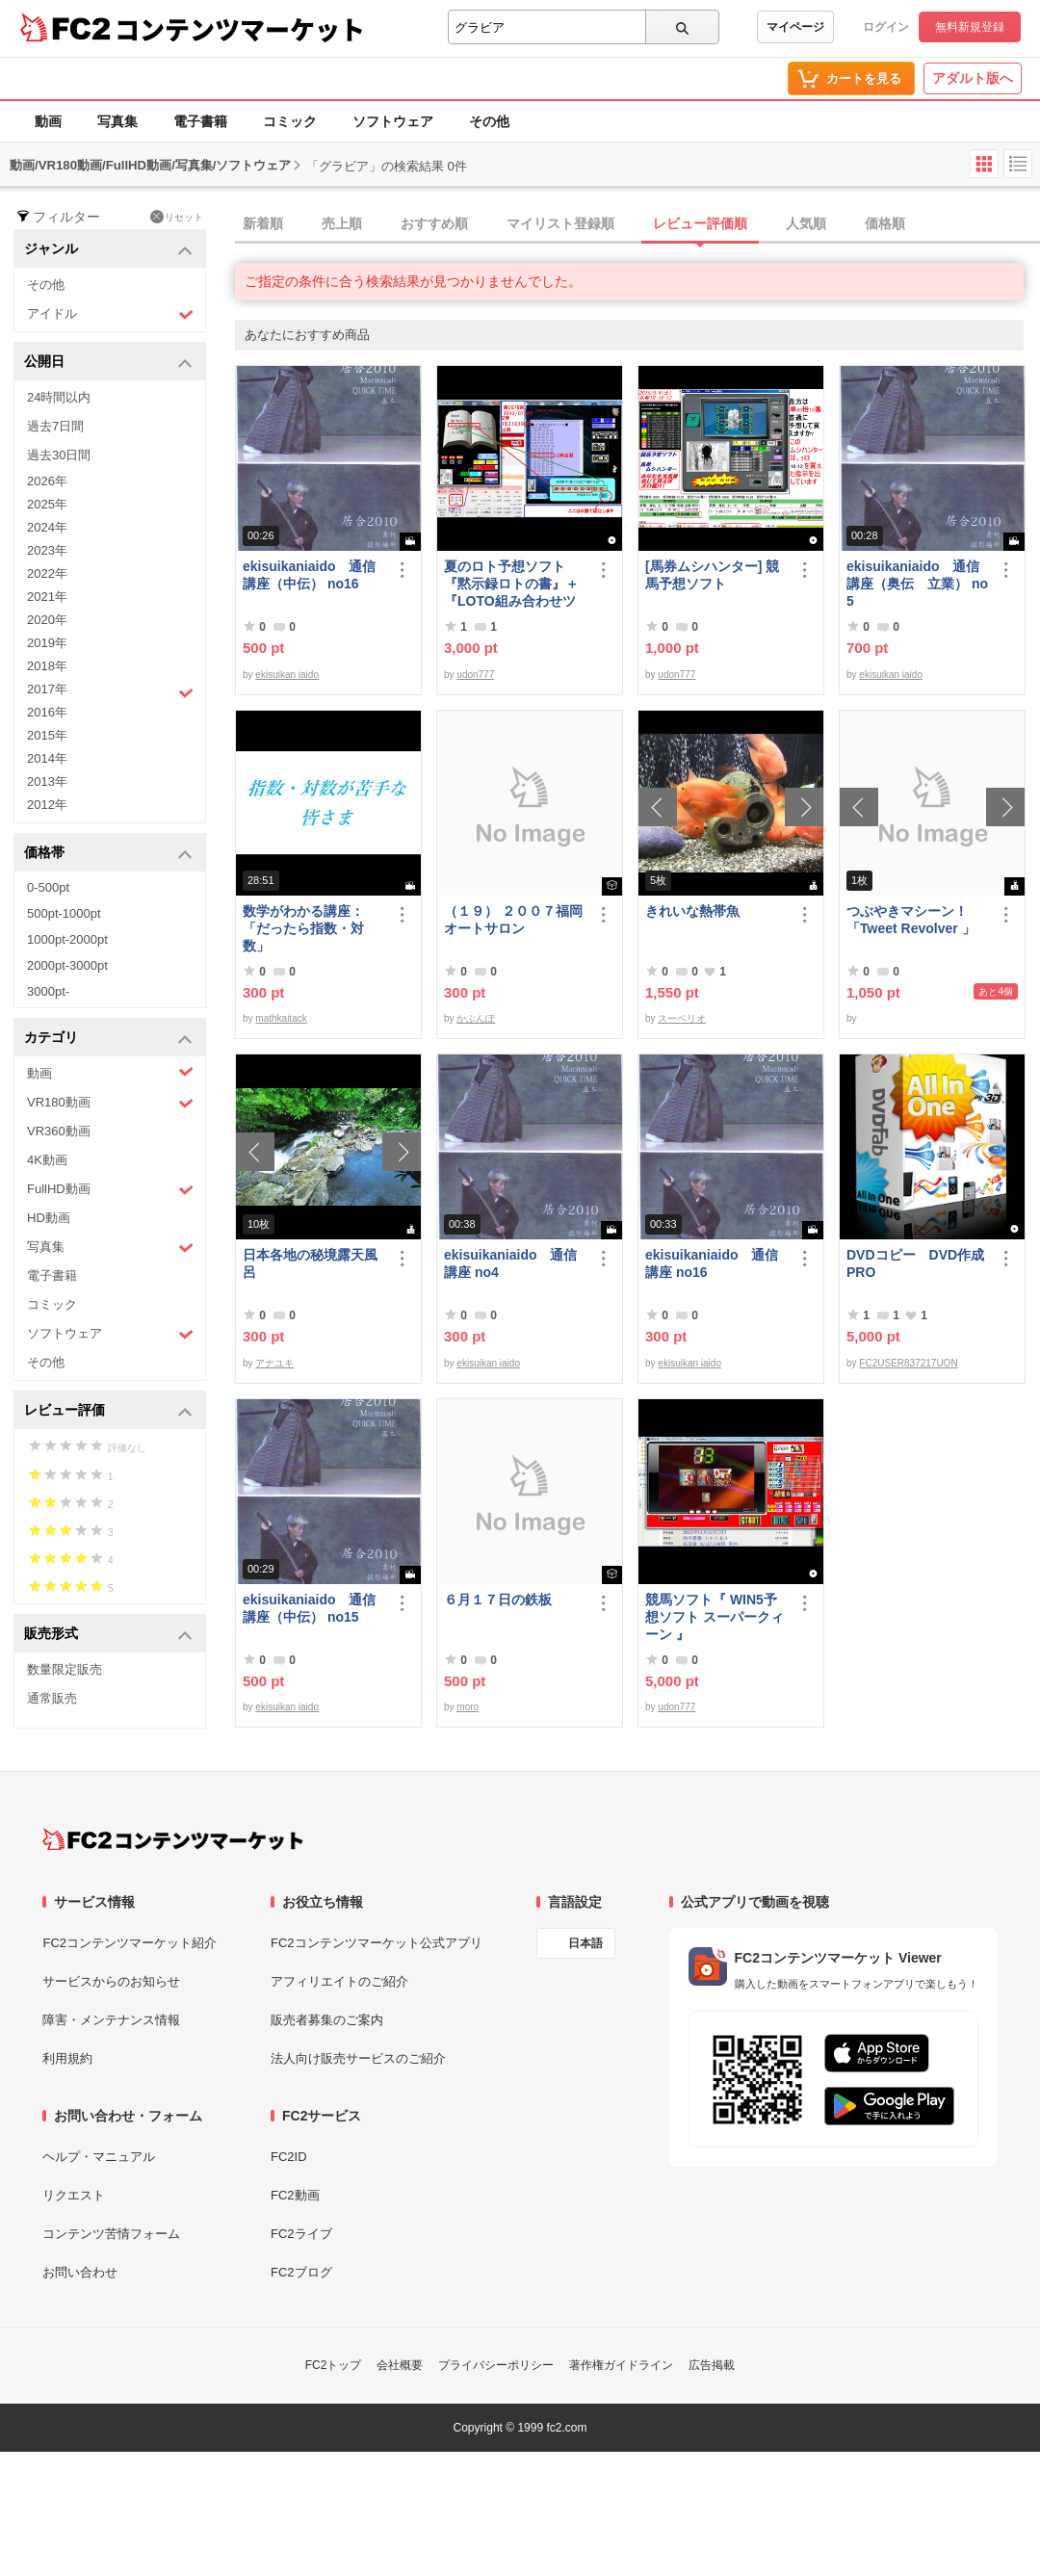 This screenshot has width=1040, height=2576. I want to click on DVDコピー DVD作成 PRO, so click(915, 1263).